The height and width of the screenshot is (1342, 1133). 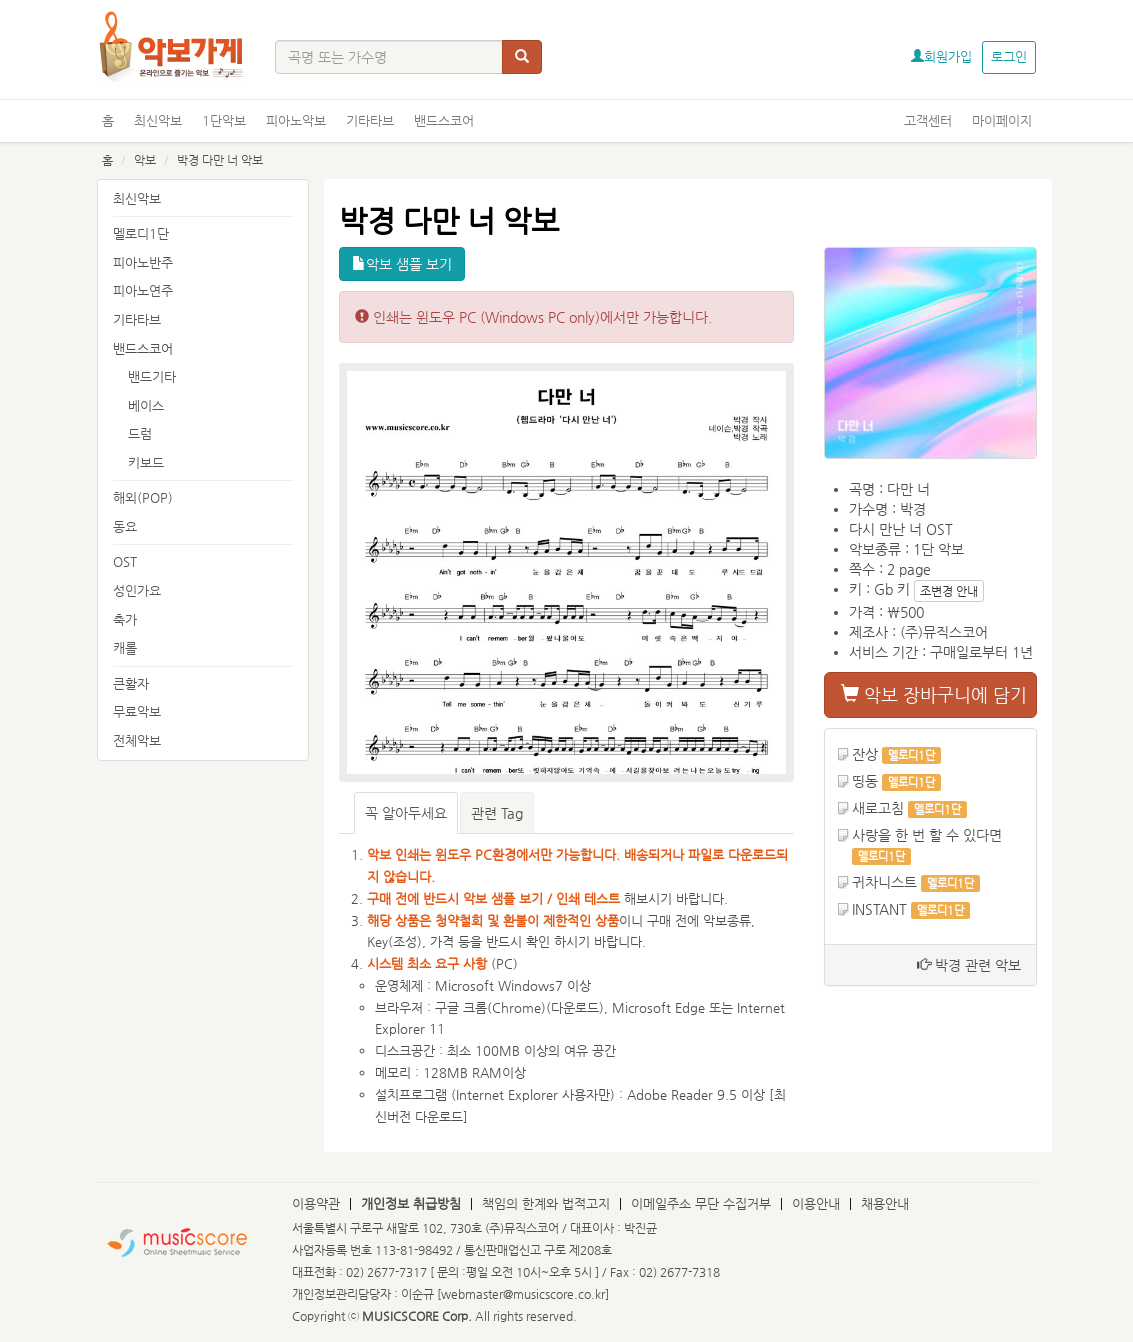 What do you see at coordinates (969, 965) in the screenshot?
I see `박경 관련 악보` at bounding box center [969, 965].